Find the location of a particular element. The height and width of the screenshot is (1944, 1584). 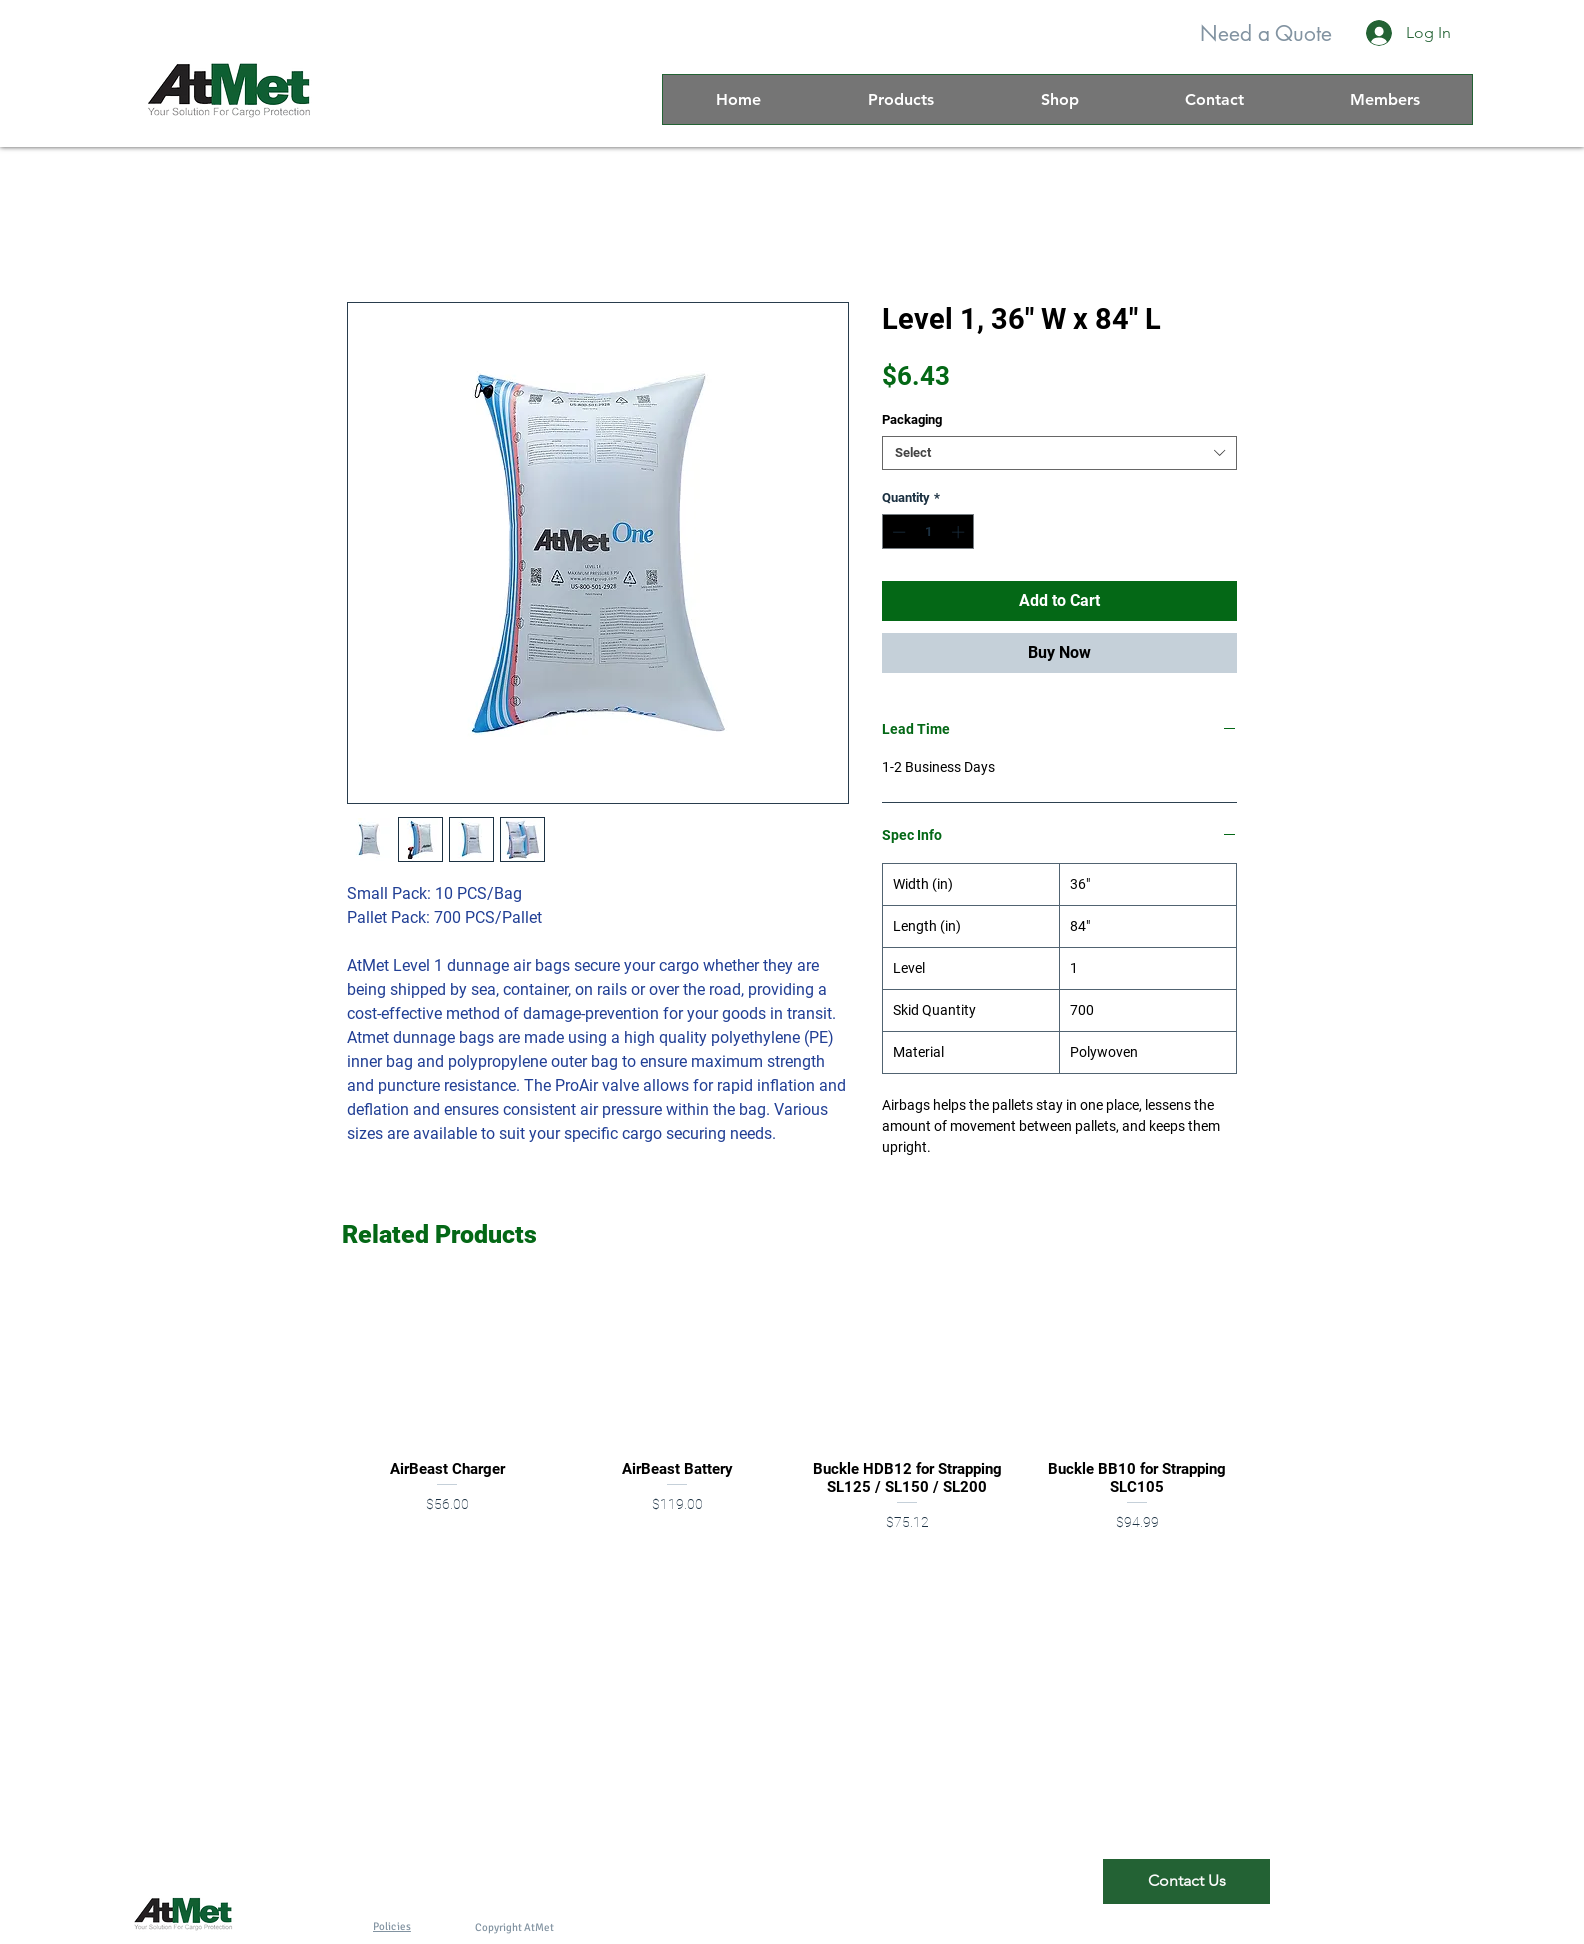

[combobox] is located at coordinates (1059, 453).